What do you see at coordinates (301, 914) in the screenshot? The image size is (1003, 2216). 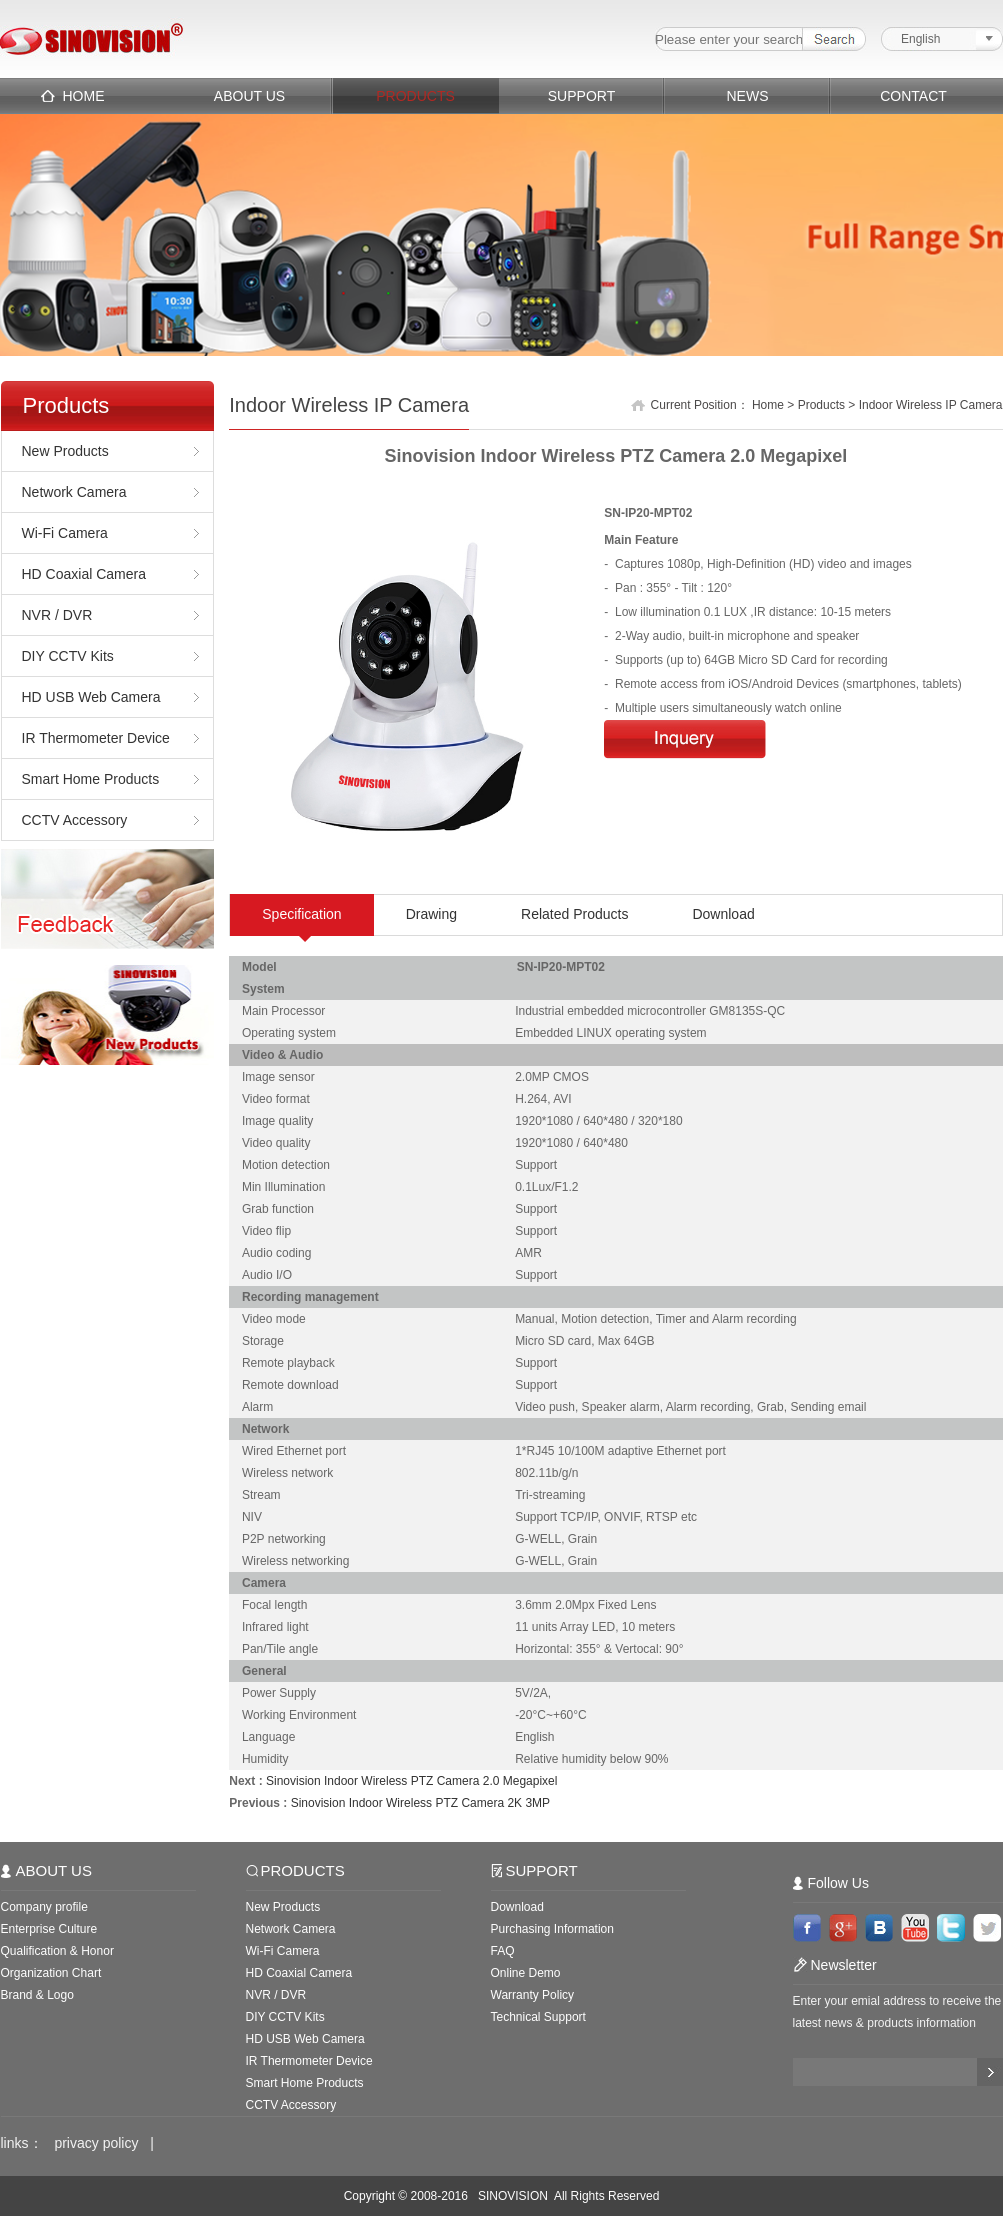 I see `Specification` at bounding box center [301, 914].